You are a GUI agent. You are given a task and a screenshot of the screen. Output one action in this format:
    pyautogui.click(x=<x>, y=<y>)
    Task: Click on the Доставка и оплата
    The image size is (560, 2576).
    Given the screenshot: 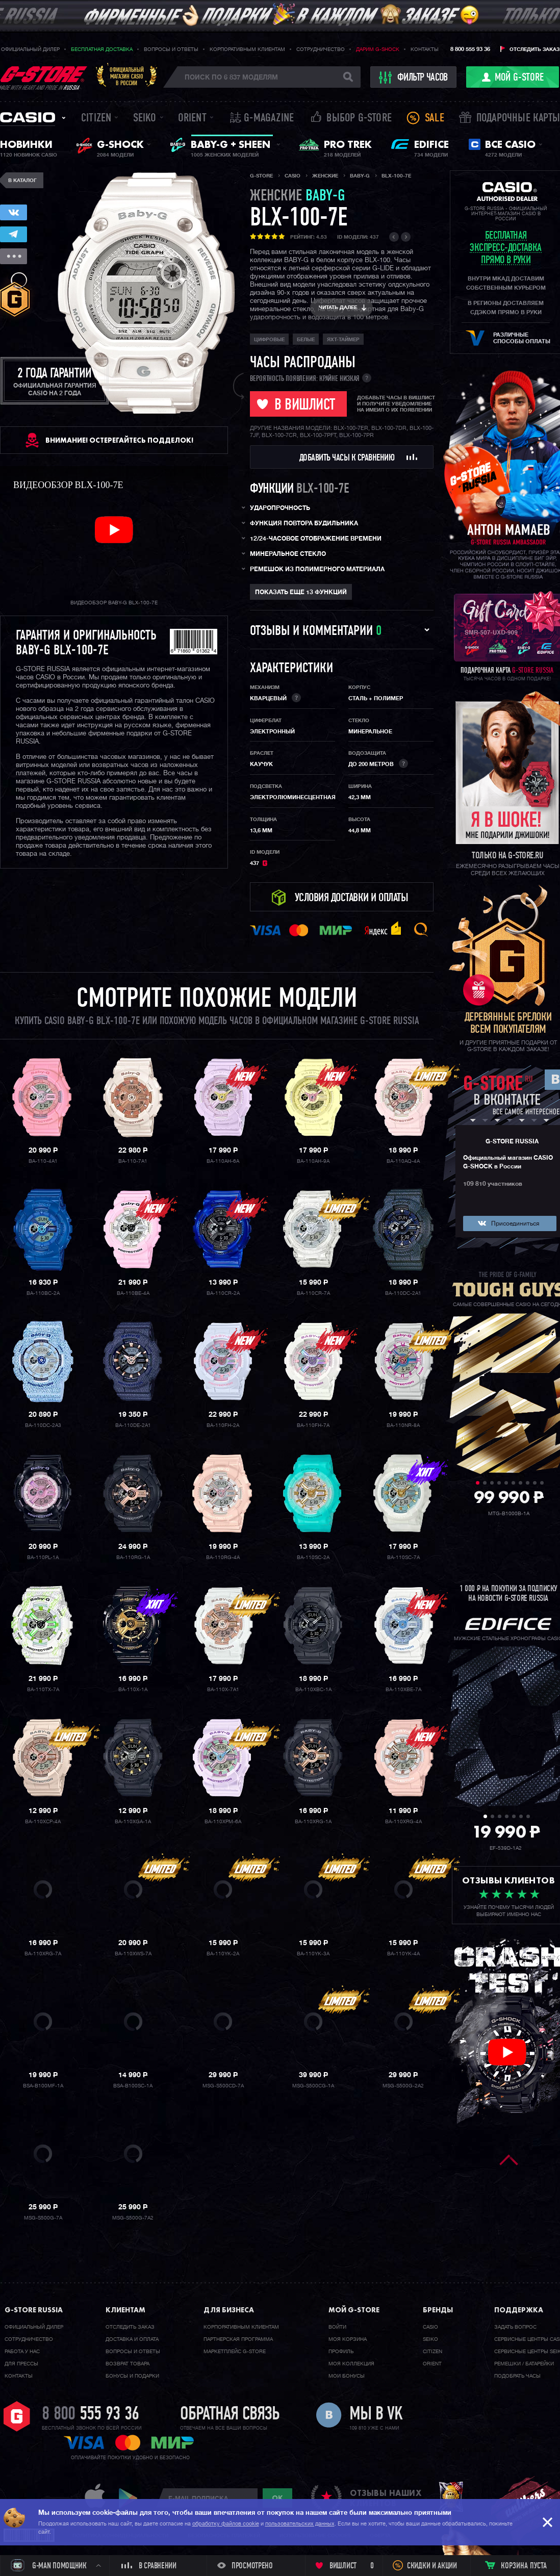 What is the action you would take?
    pyautogui.click(x=132, y=2339)
    